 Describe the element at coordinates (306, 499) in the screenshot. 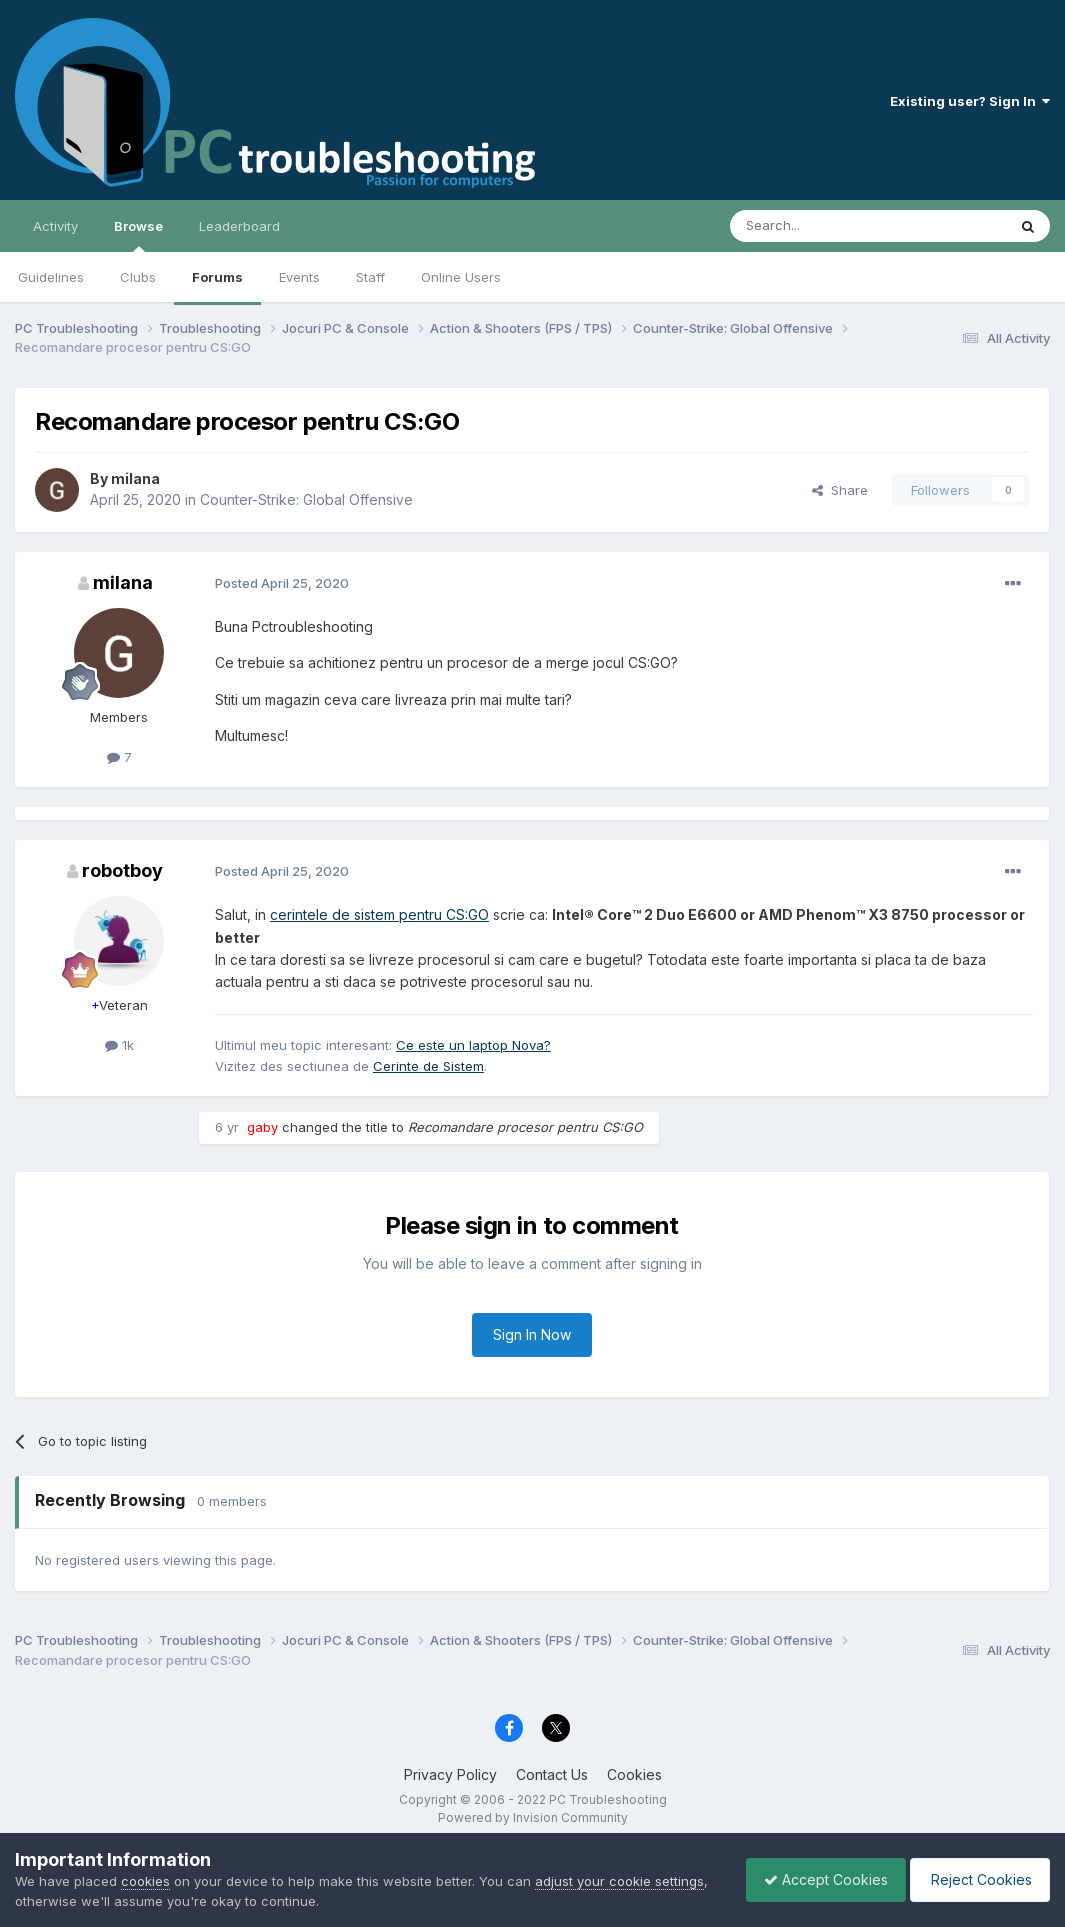

I see `Counter-Strike: Global Offensive` at that location.